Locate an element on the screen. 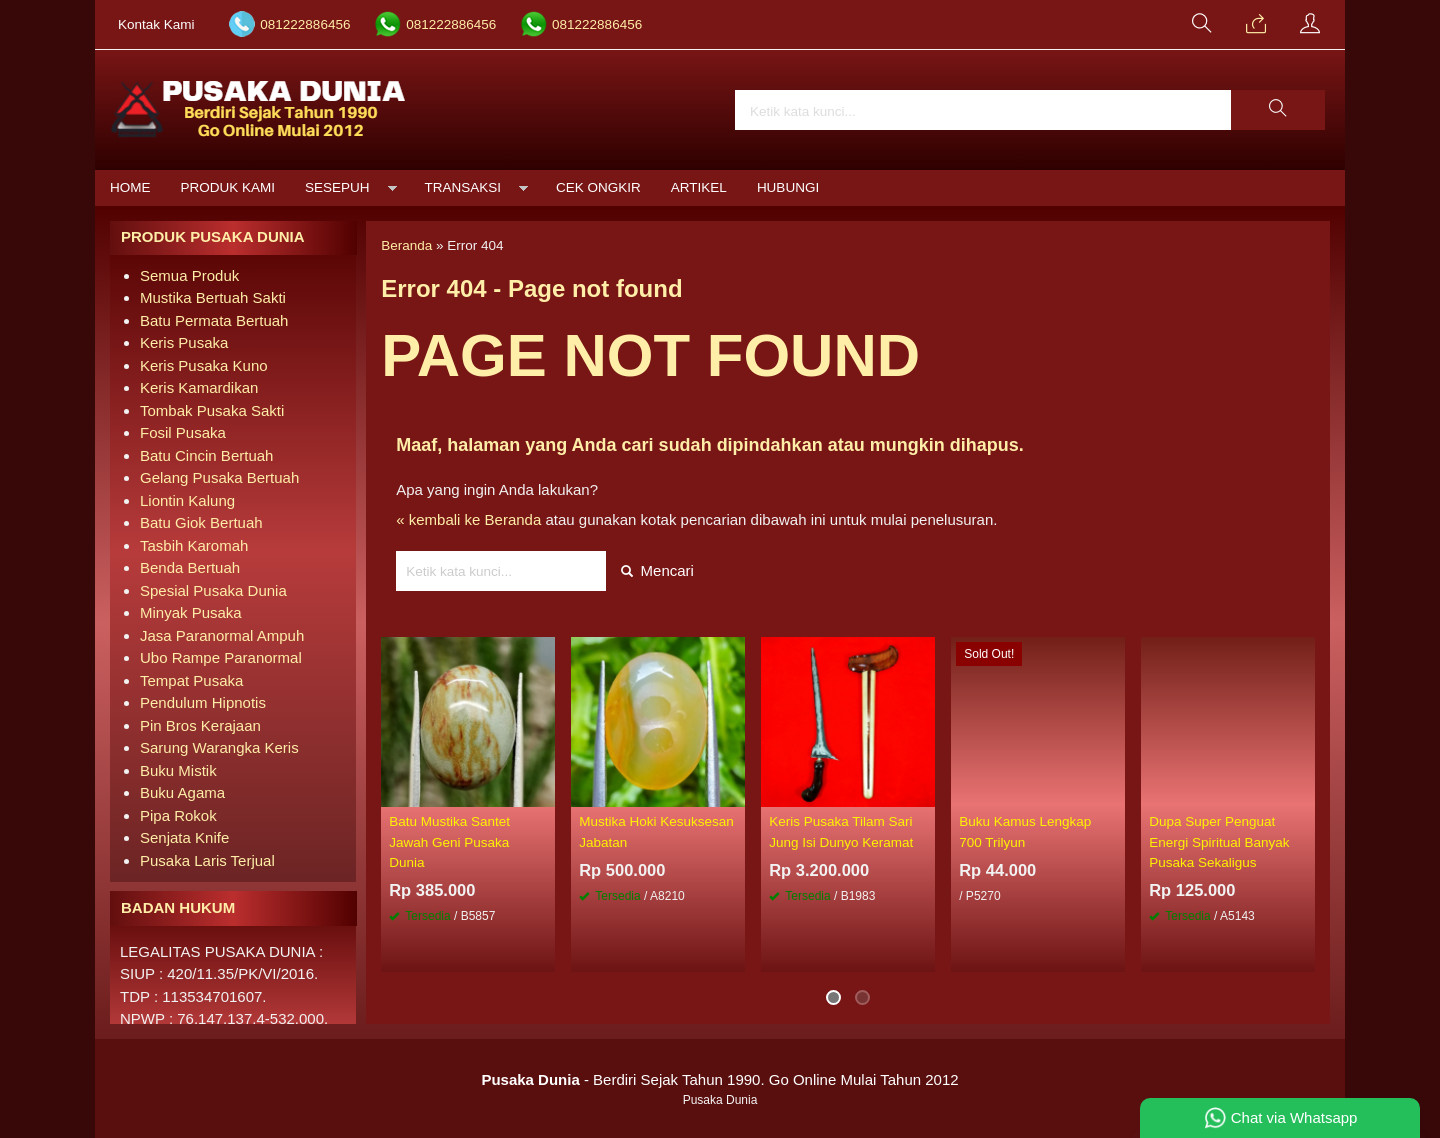 The image size is (1440, 1138). Mustika Bertuah Sakti is located at coordinates (213, 297).